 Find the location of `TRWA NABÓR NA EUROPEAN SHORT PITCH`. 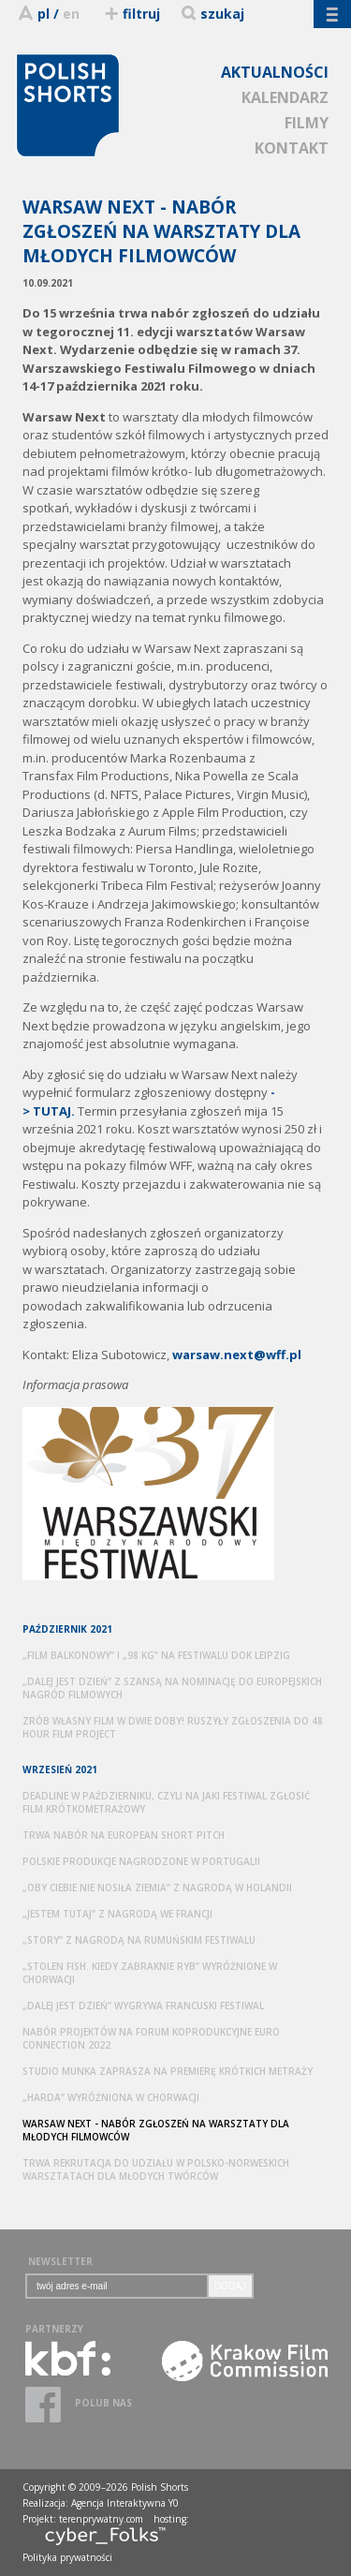

TRWA NABÓR NA EUROPEAN SHORT PITCH is located at coordinates (123, 1835).